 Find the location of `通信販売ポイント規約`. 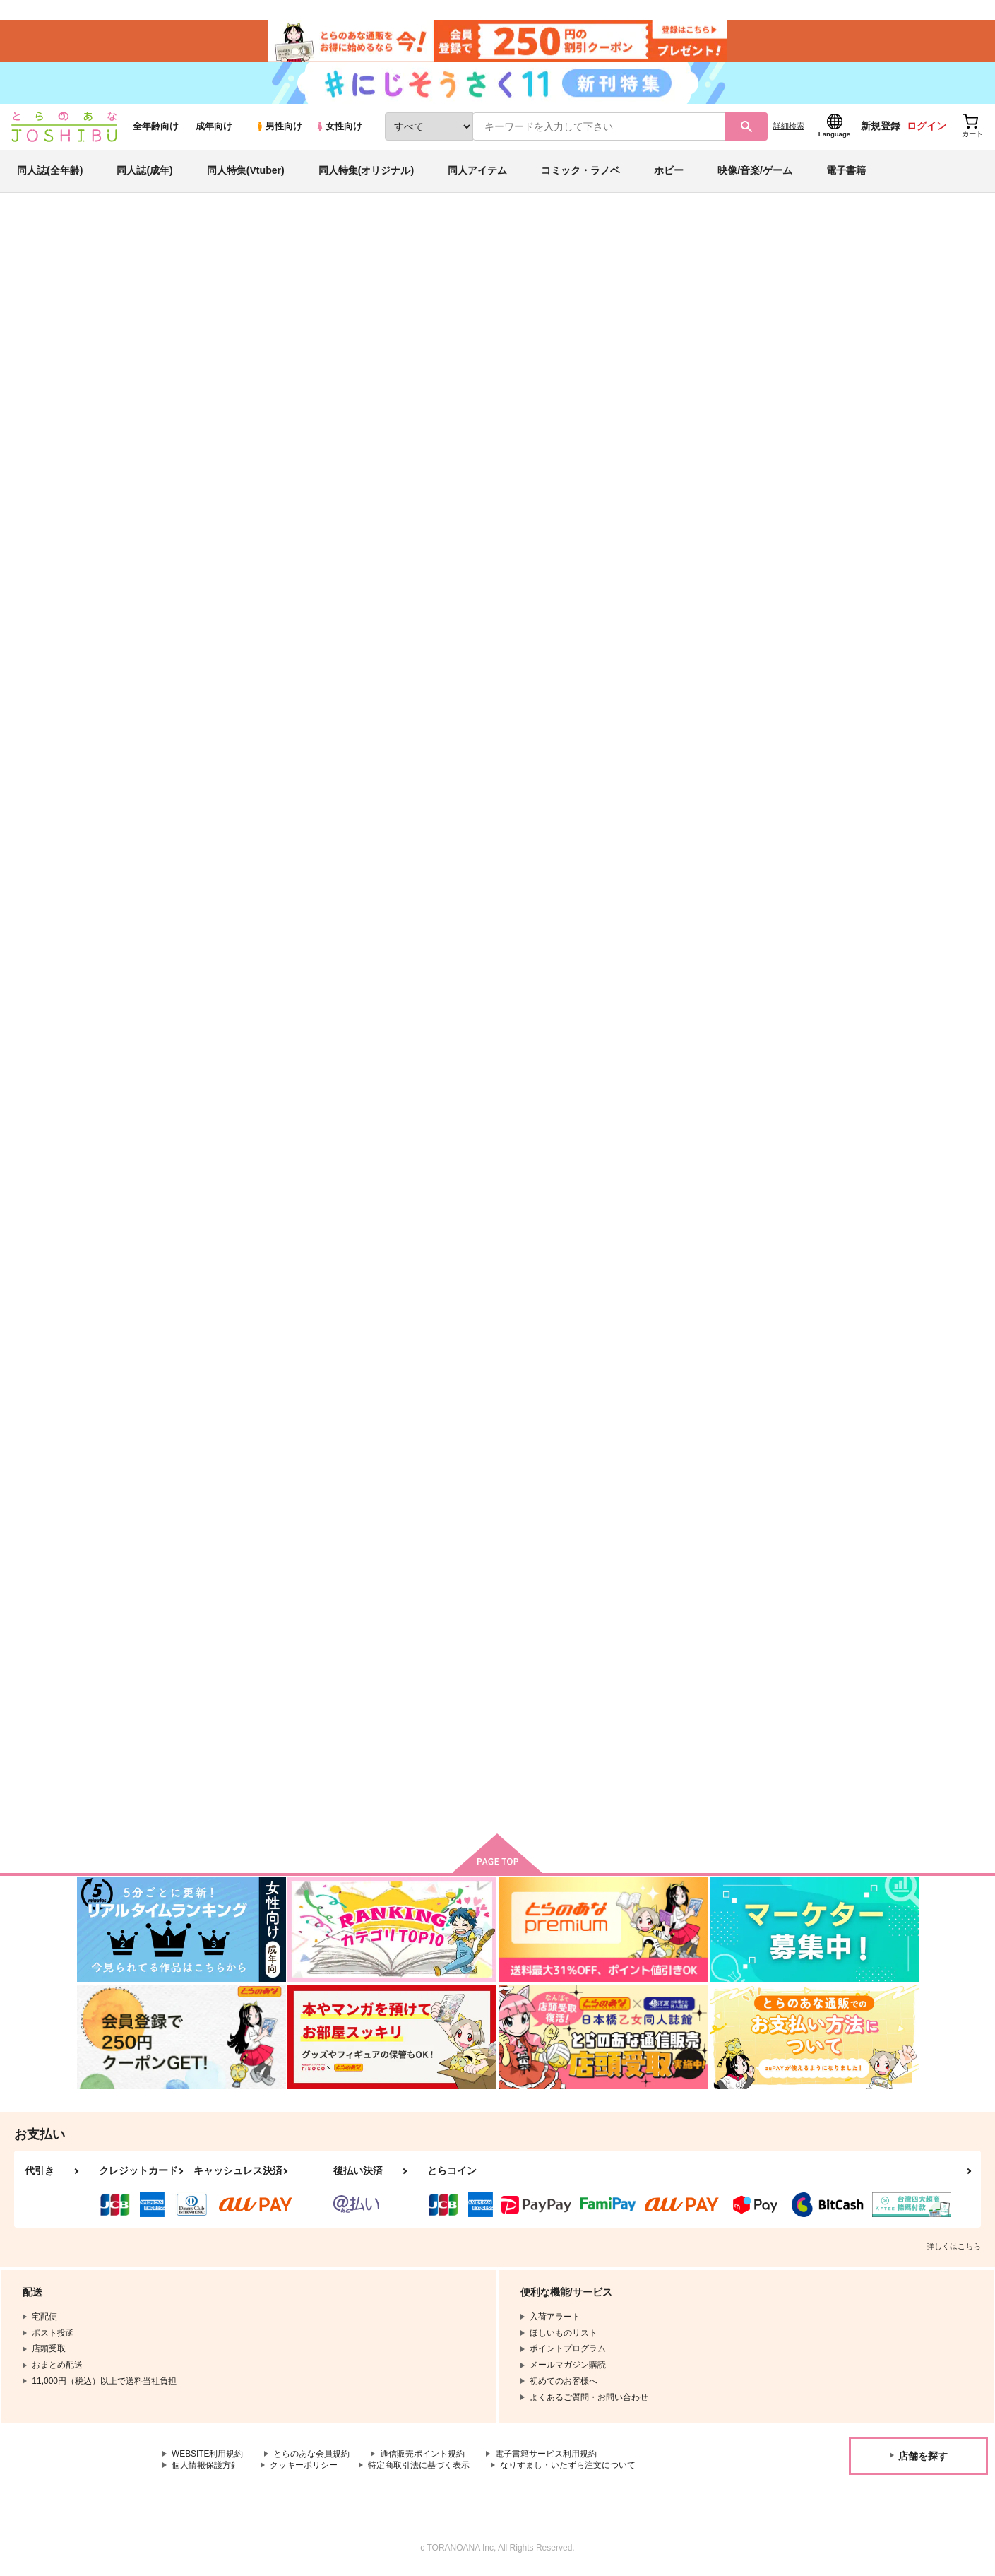

通信販売ポイント規約 is located at coordinates (423, 2457).